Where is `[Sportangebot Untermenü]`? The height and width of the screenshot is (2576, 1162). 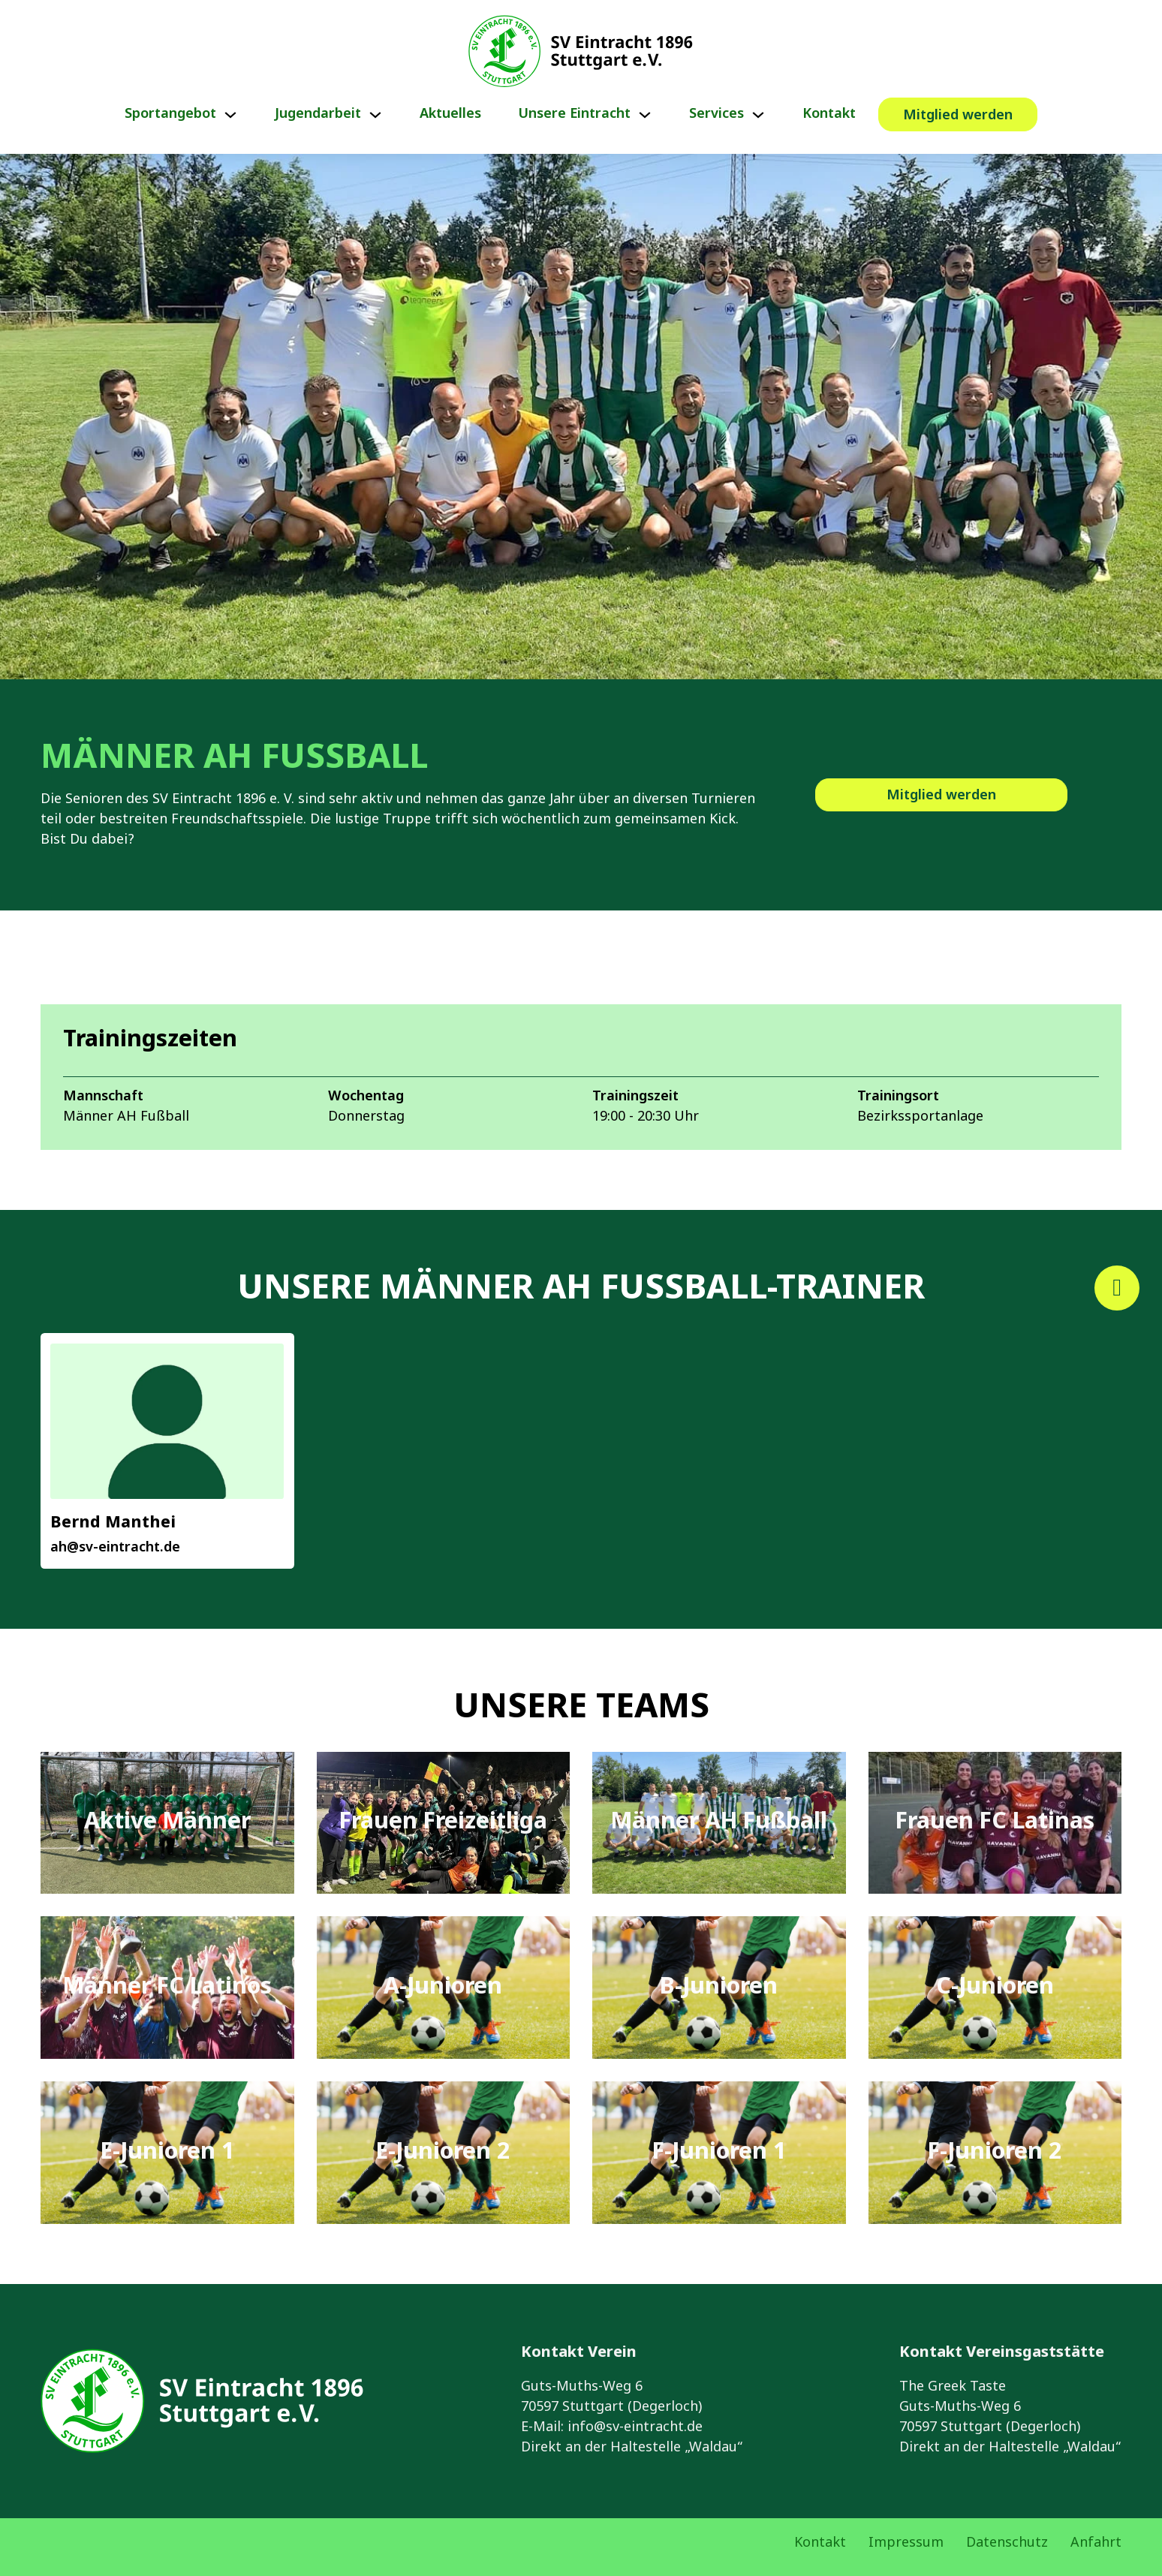 [Sportangebot Untermenü] is located at coordinates (230, 115).